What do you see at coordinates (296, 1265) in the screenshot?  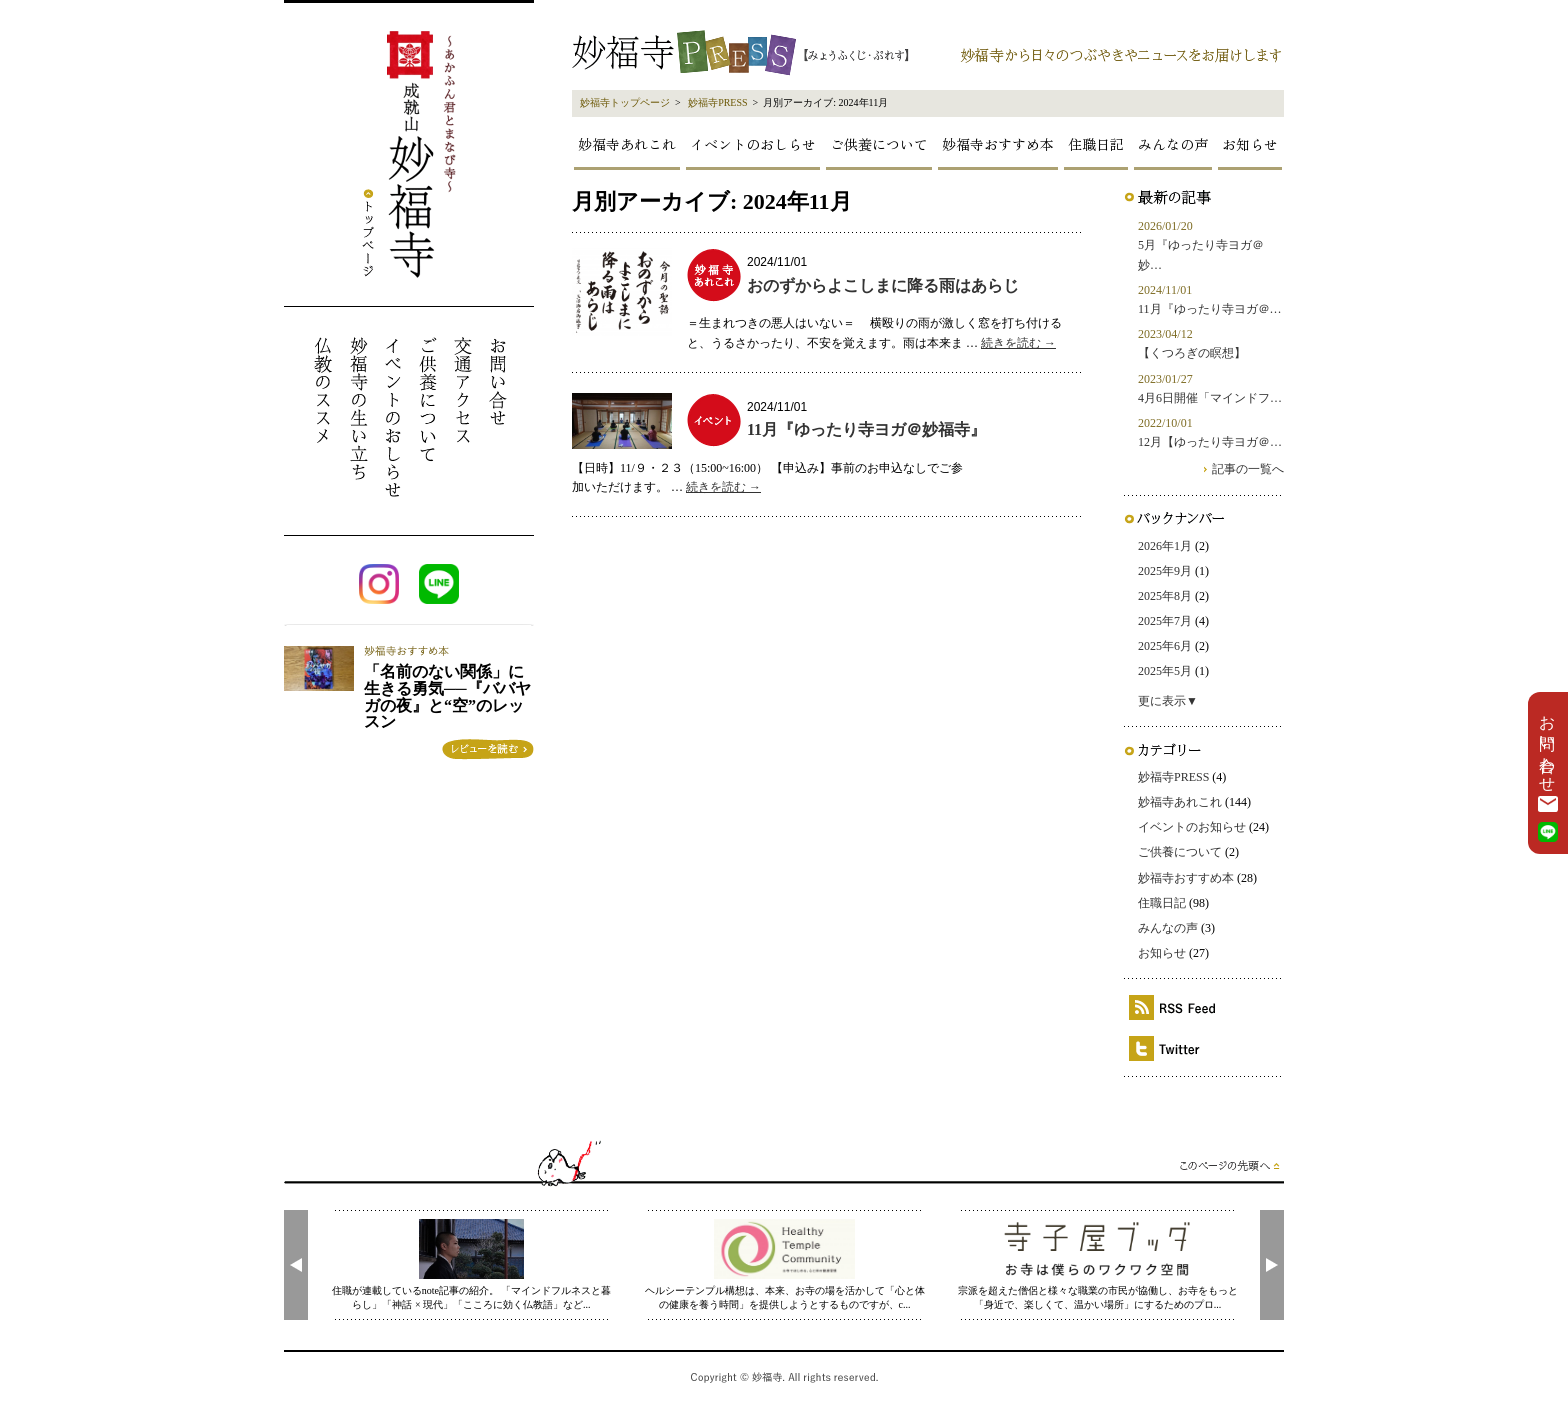 I see `[presentation]` at bounding box center [296, 1265].